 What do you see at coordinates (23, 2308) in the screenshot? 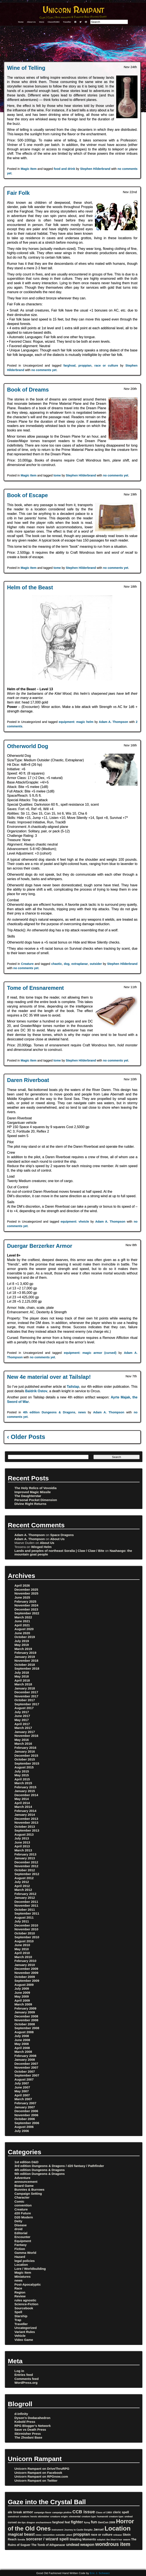
I see `Sourcebook` at bounding box center [23, 2308].